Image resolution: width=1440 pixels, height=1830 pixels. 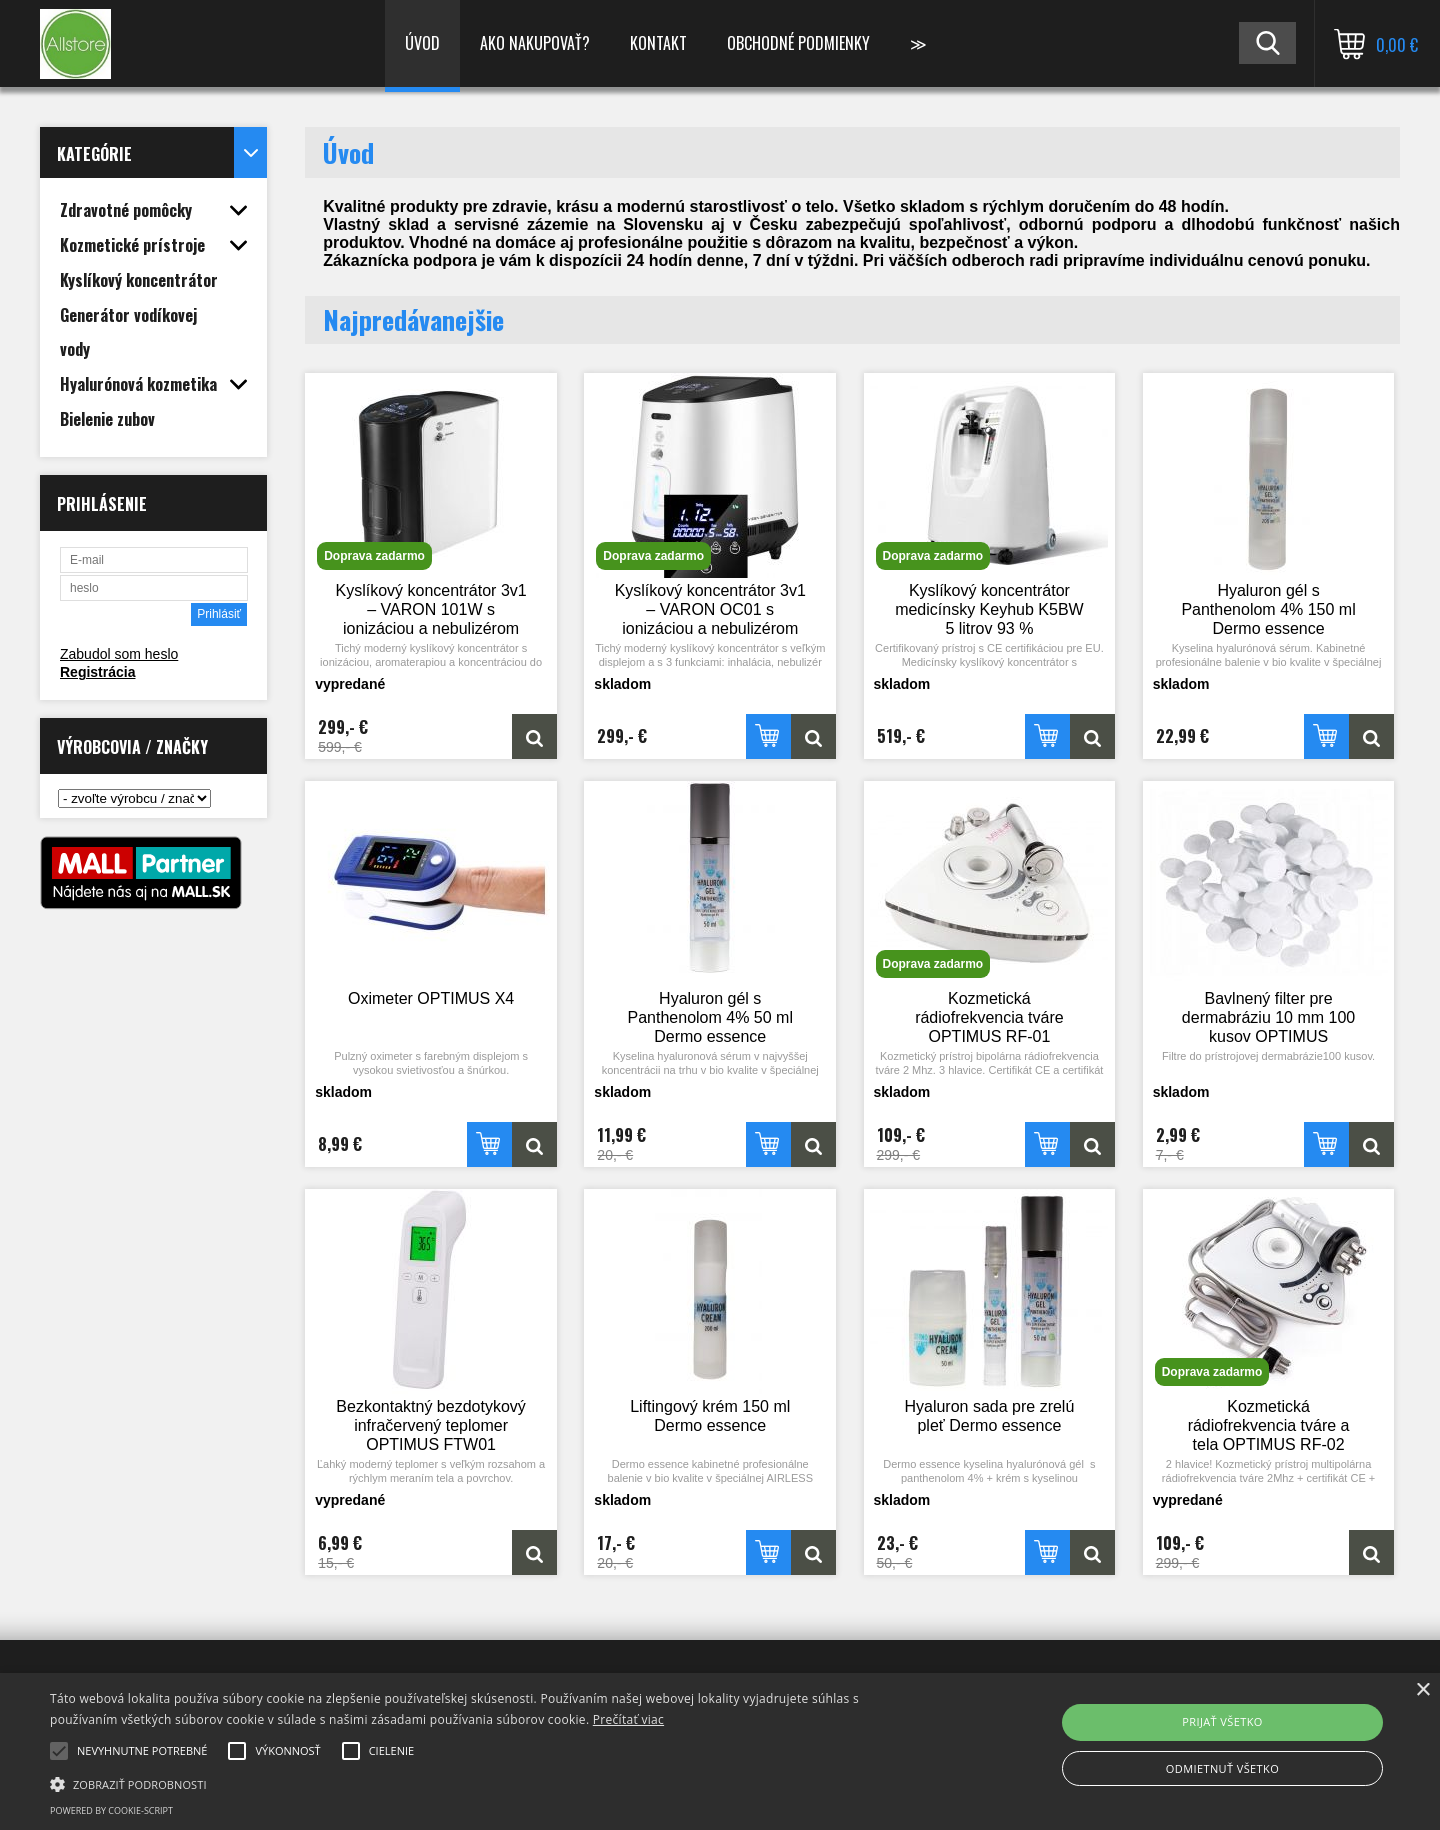 What do you see at coordinates (658, 43) in the screenshot?
I see `Kontakt` at bounding box center [658, 43].